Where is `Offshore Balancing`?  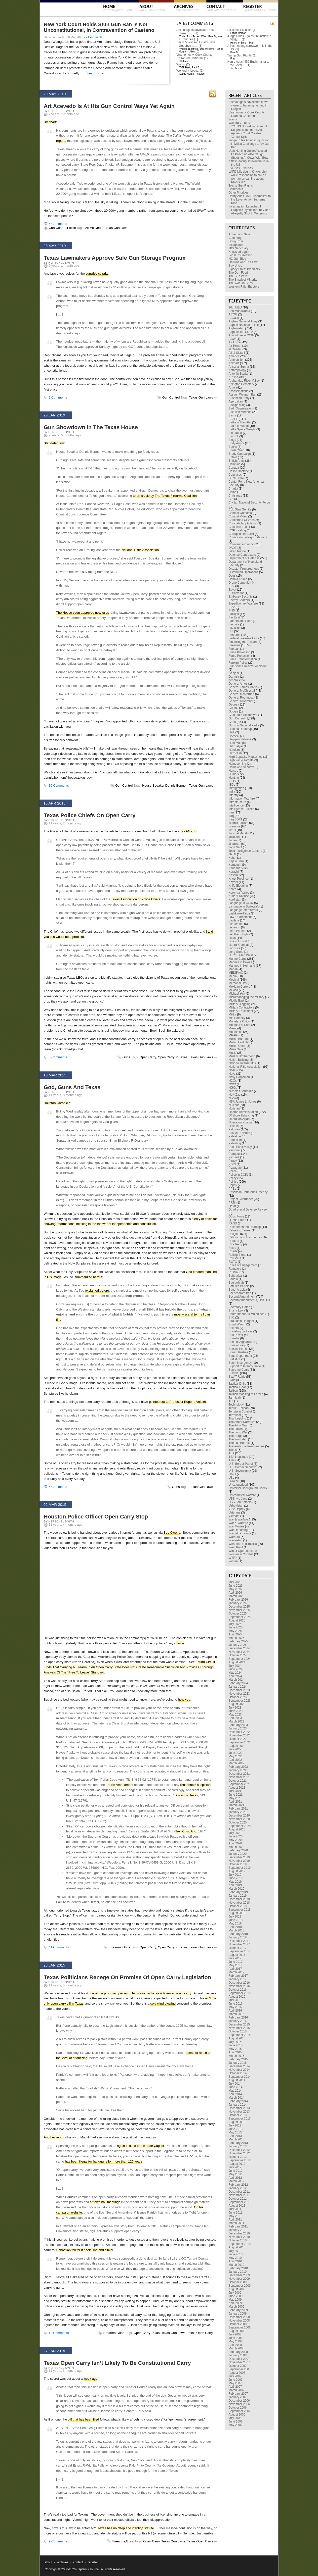 Offshore Balancing is located at coordinates (241, 1115).